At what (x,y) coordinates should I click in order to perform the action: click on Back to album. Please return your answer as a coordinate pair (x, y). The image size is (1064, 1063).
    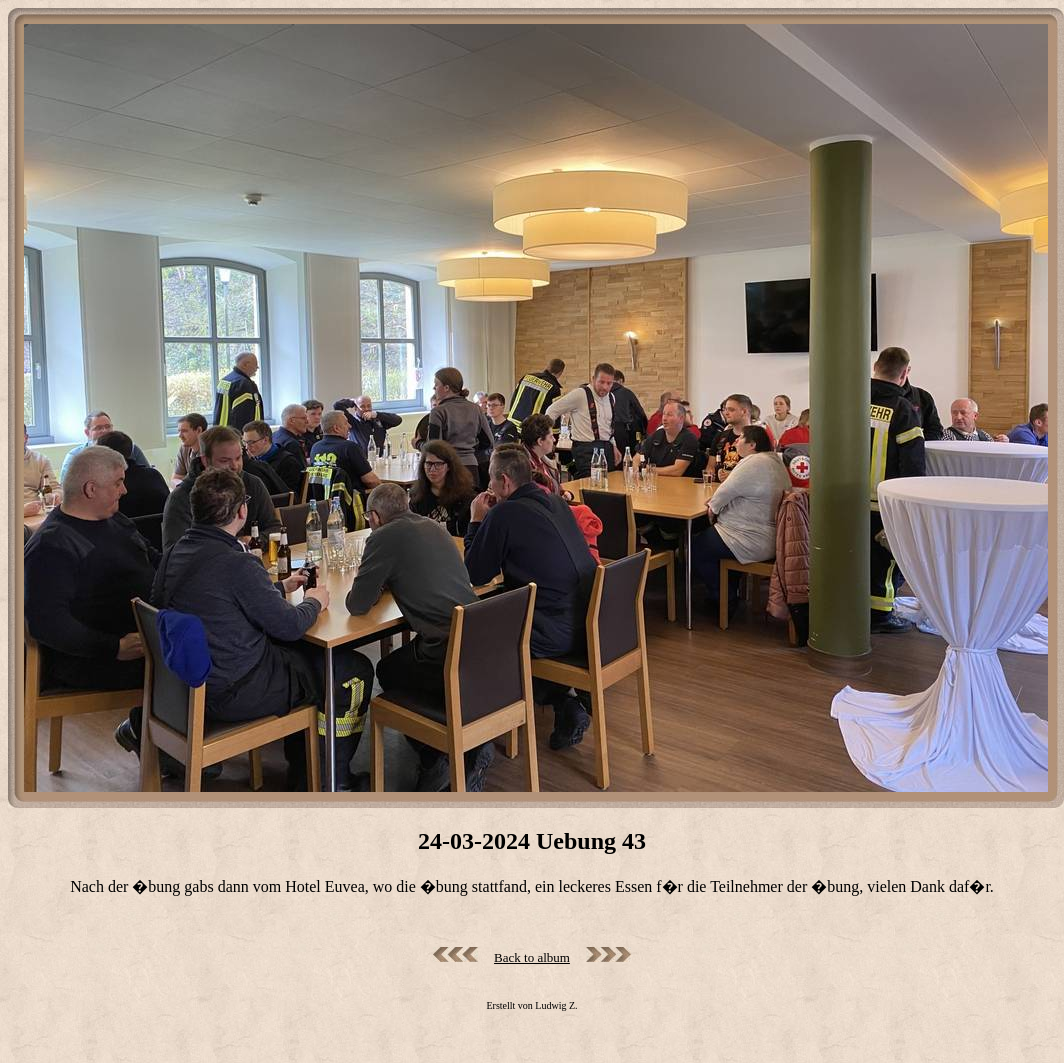
    Looking at the image, I should click on (532, 957).